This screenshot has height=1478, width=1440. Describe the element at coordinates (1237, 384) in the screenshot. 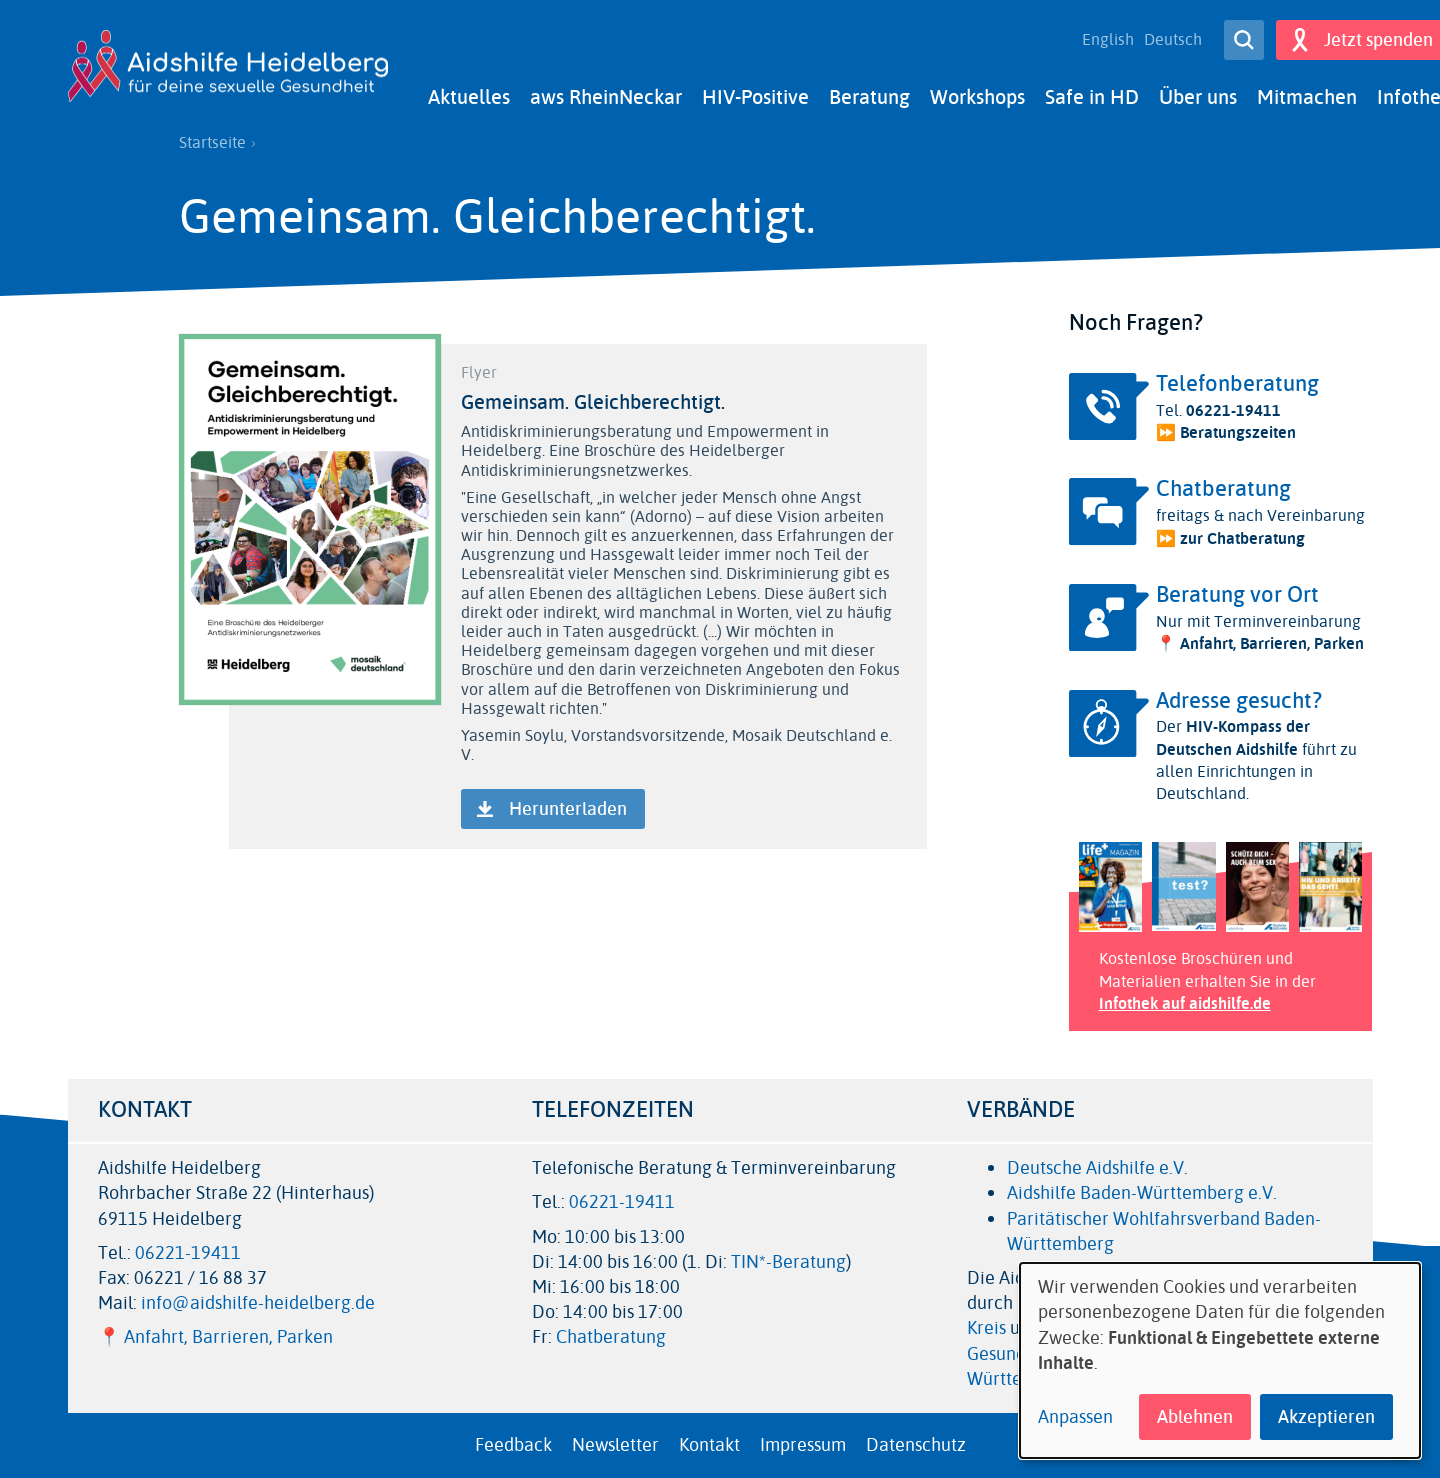

I see `Telefonberatung` at that location.